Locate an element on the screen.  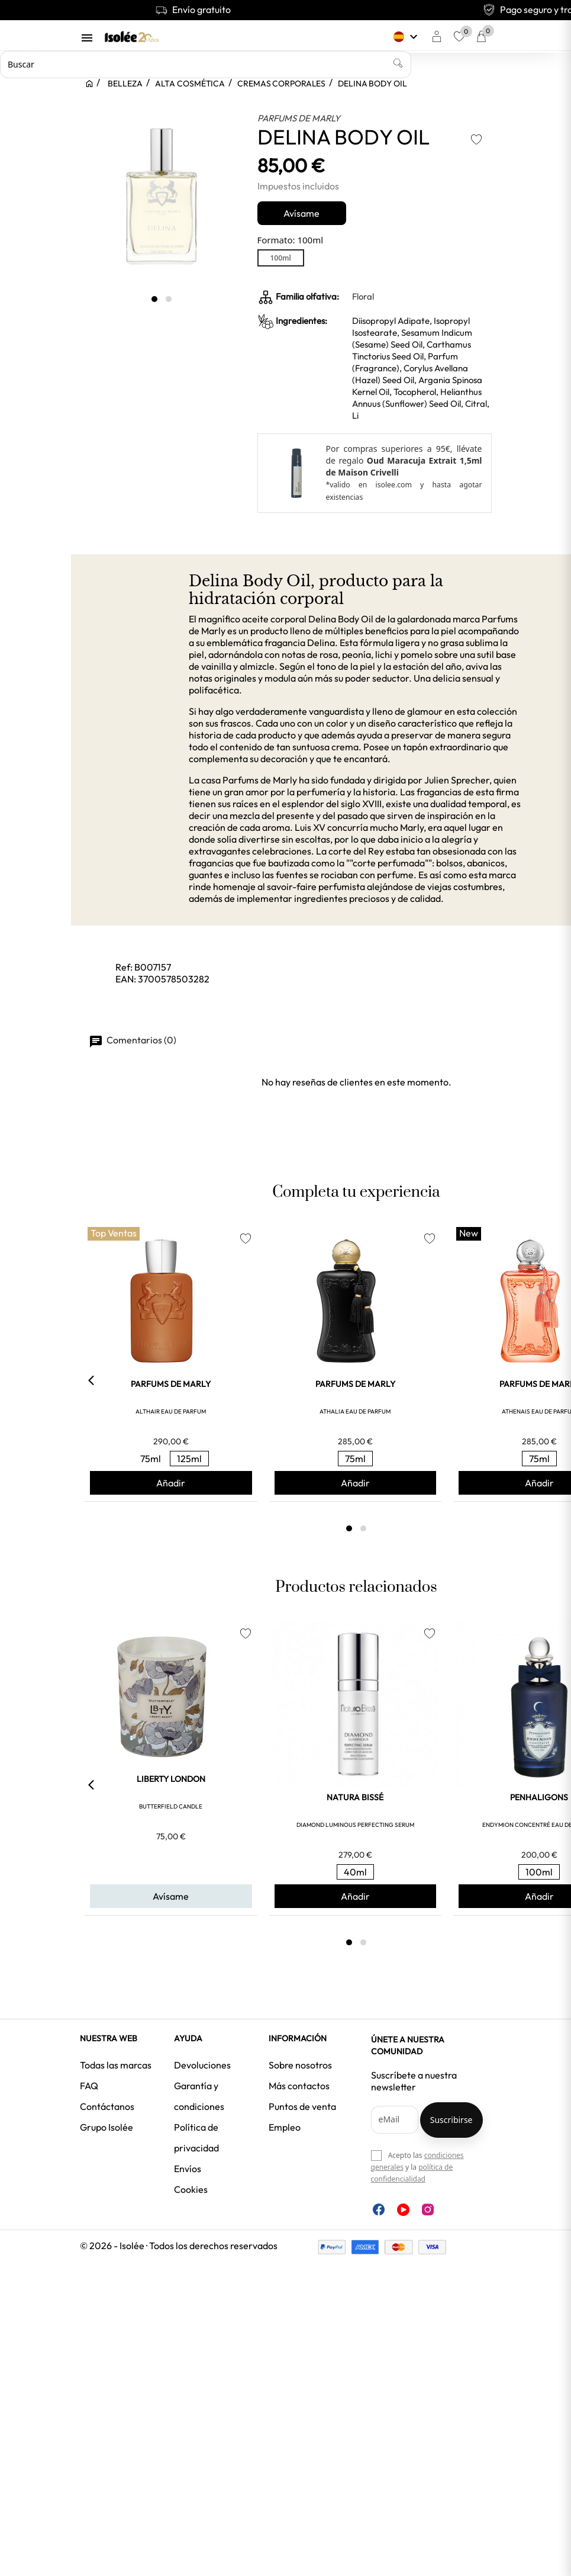
Cookies is located at coordinates (191, 2189).